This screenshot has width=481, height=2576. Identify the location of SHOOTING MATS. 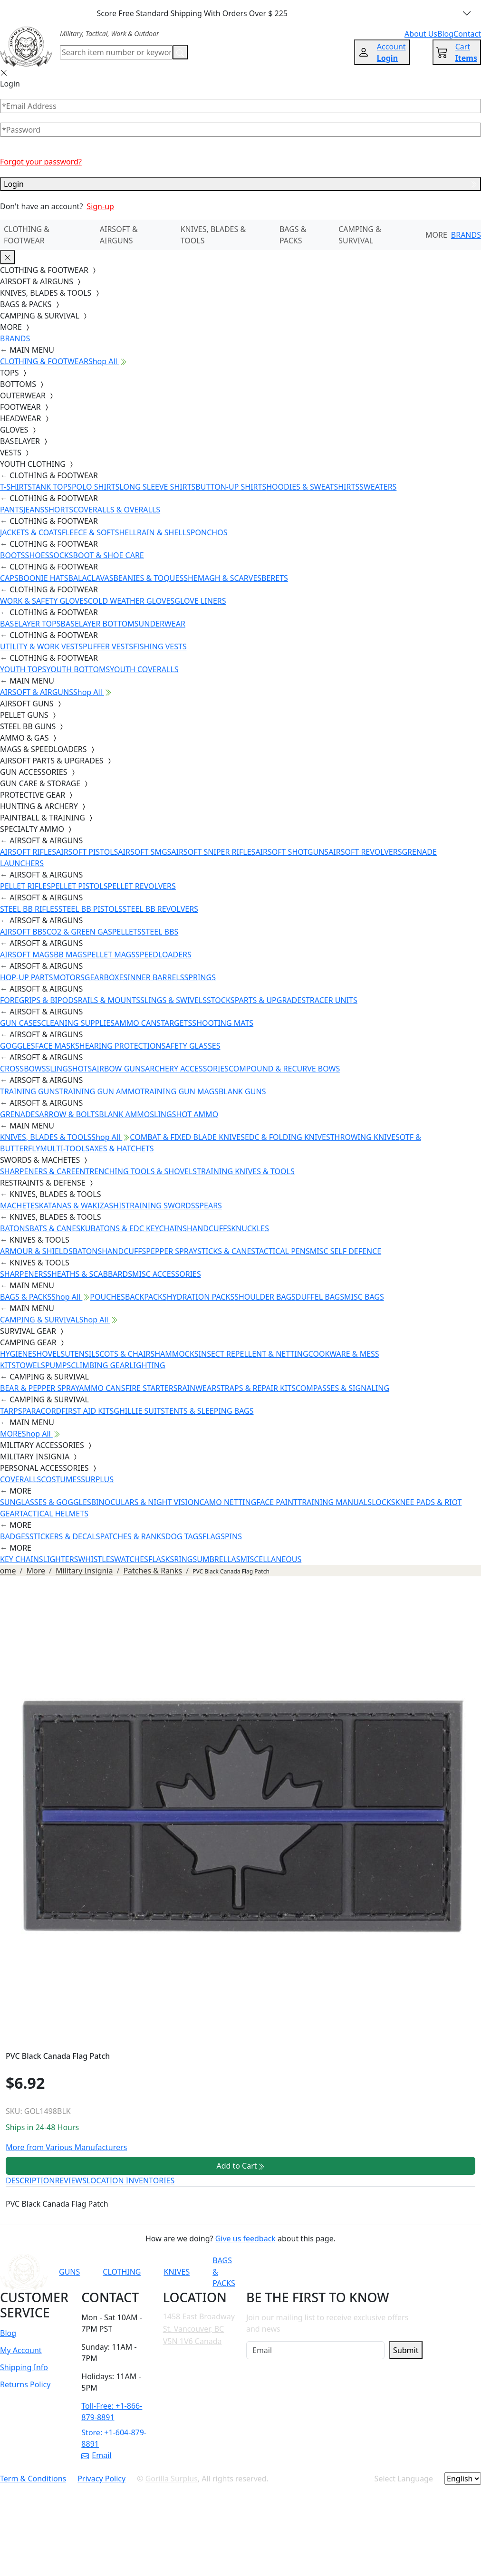
(222, 1023).